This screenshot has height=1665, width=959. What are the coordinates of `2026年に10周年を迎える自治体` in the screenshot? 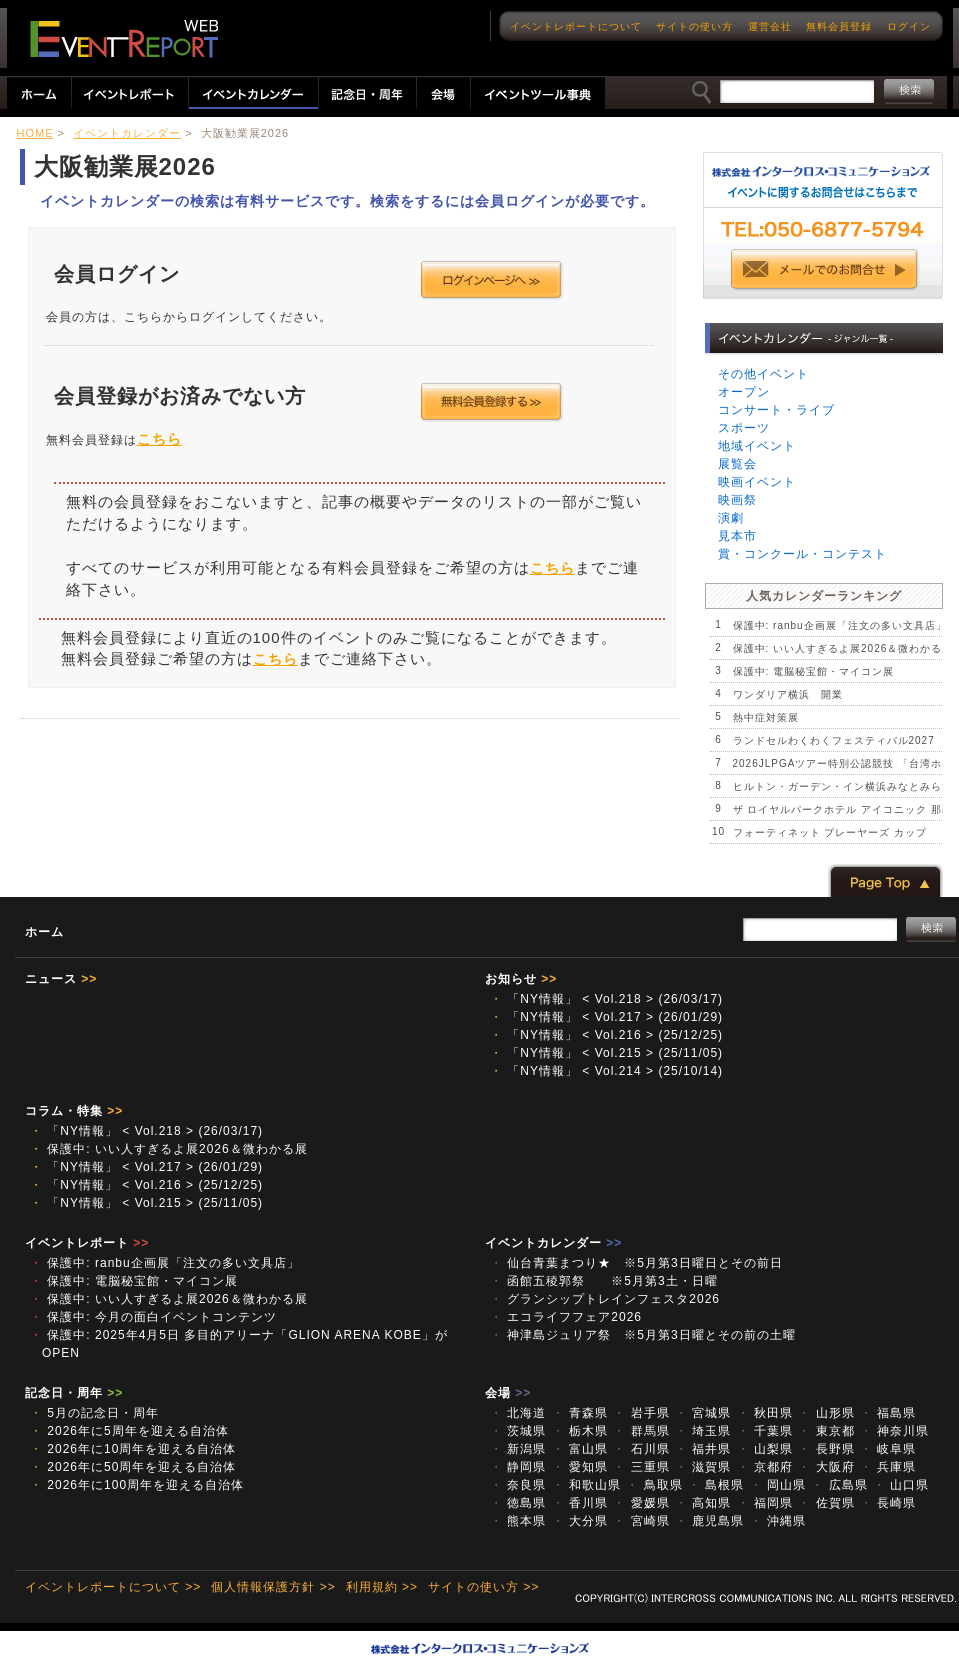 It's located at (133, 1449).